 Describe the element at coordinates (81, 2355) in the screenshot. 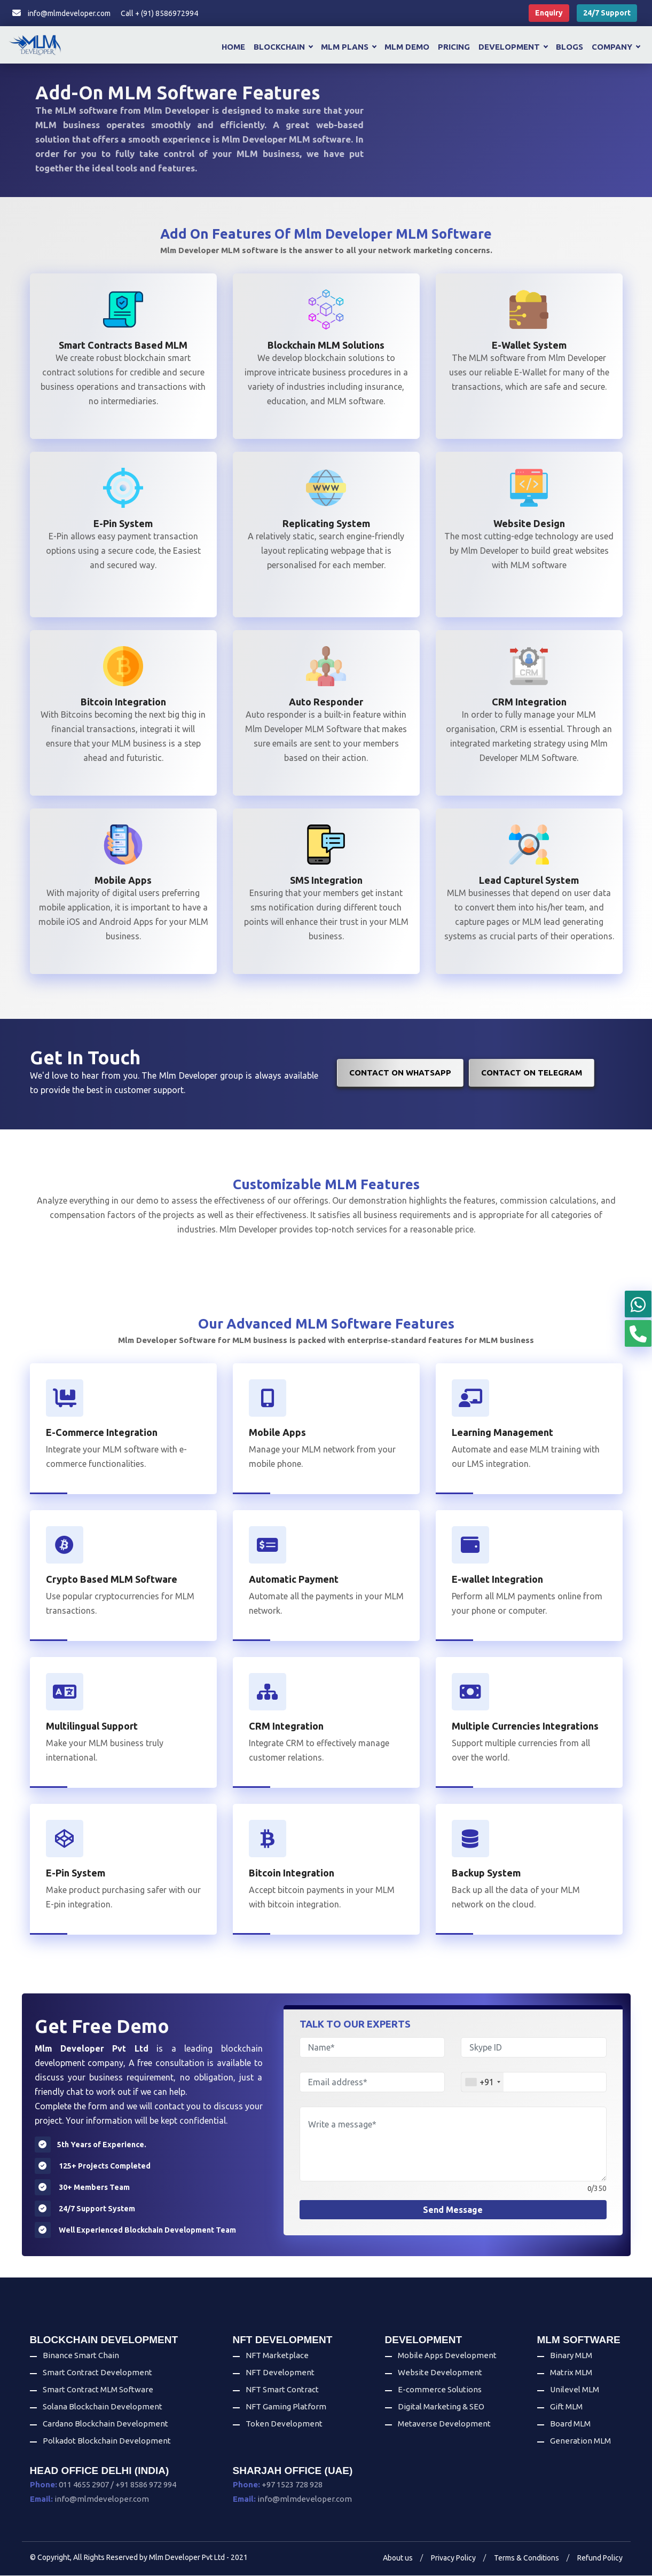

I see `Binance Smart Chain` at that location.